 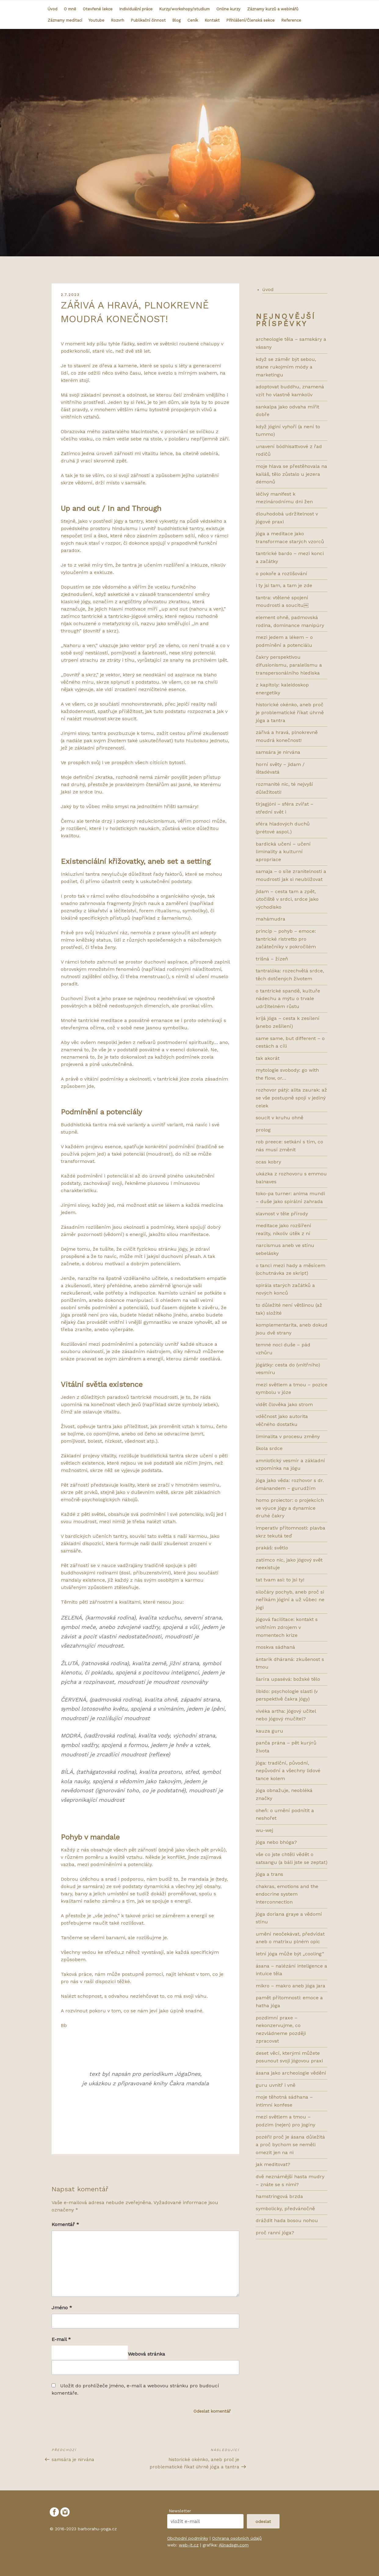 What do you see at coordinates (65, 2224) in the screenshot?
I see `Komentář` at bounding box center [65, 2224].